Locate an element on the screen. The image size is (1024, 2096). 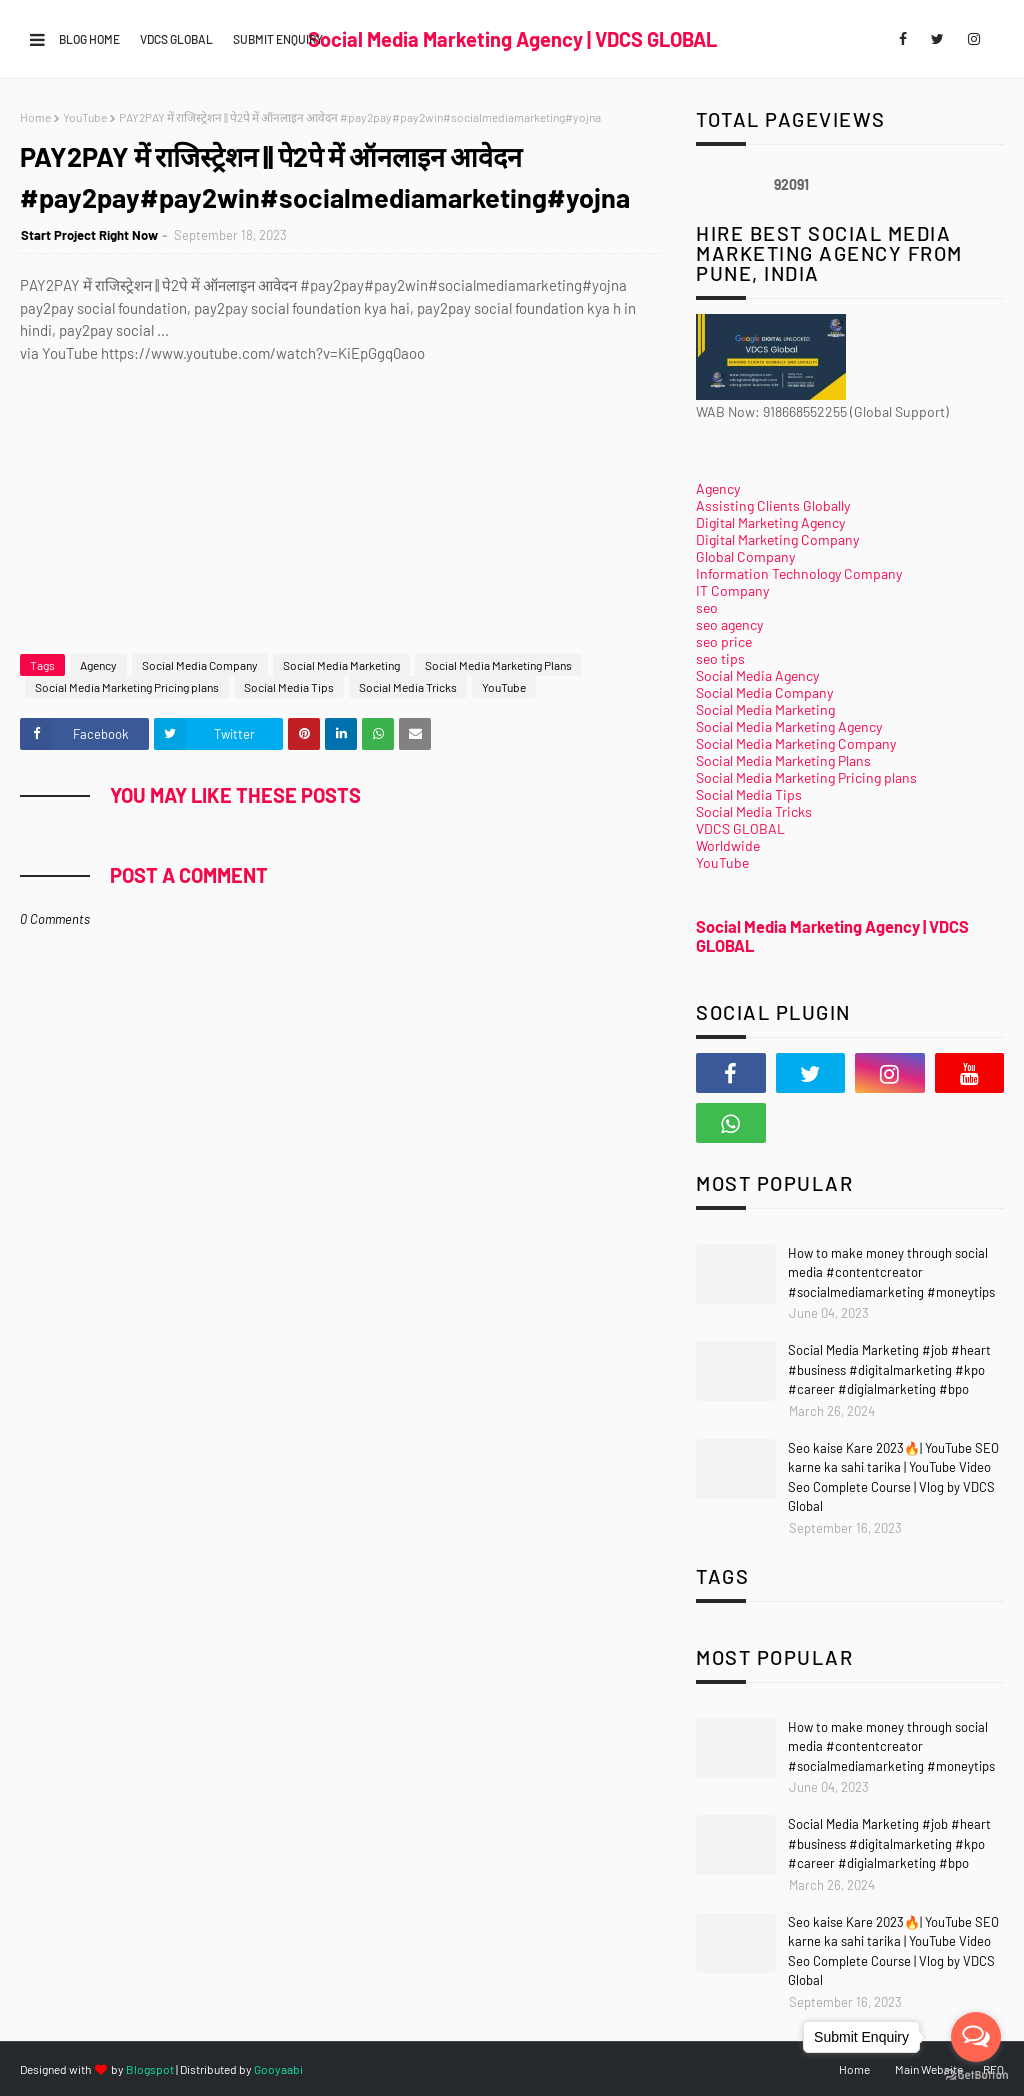
Social Media Marketing Agency | VDCS GLOBAL is located at coordinates (512, 39).